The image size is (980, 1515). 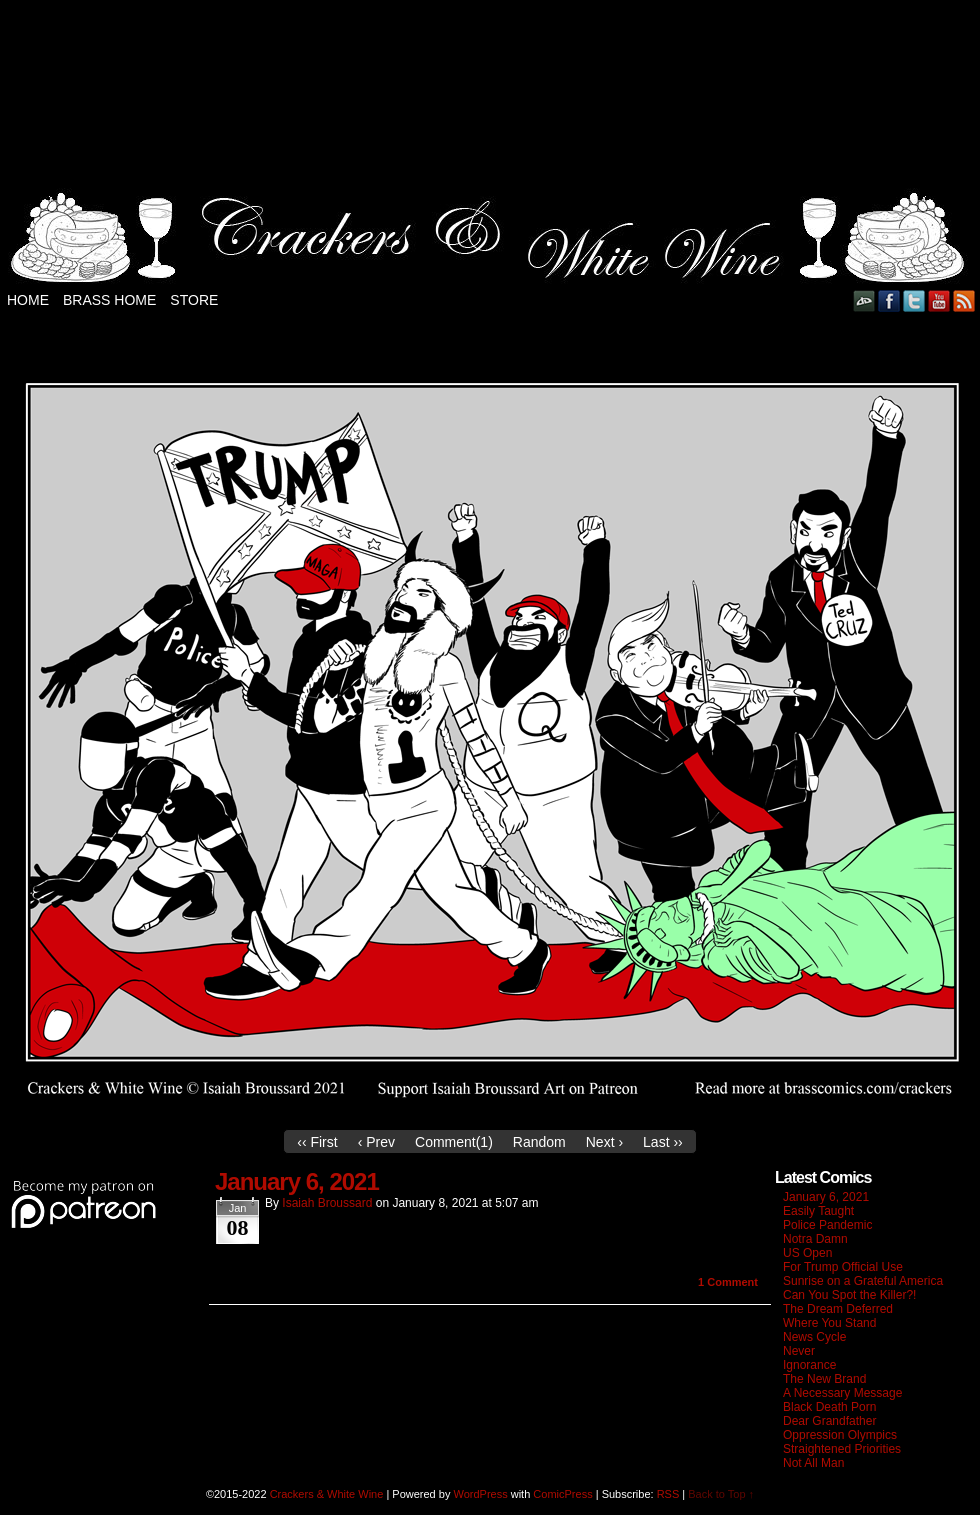 What do you see at coordinates (297, 1181) in the screenshot?
I see `January 6, 2021` at bounding box center [297, 1181].